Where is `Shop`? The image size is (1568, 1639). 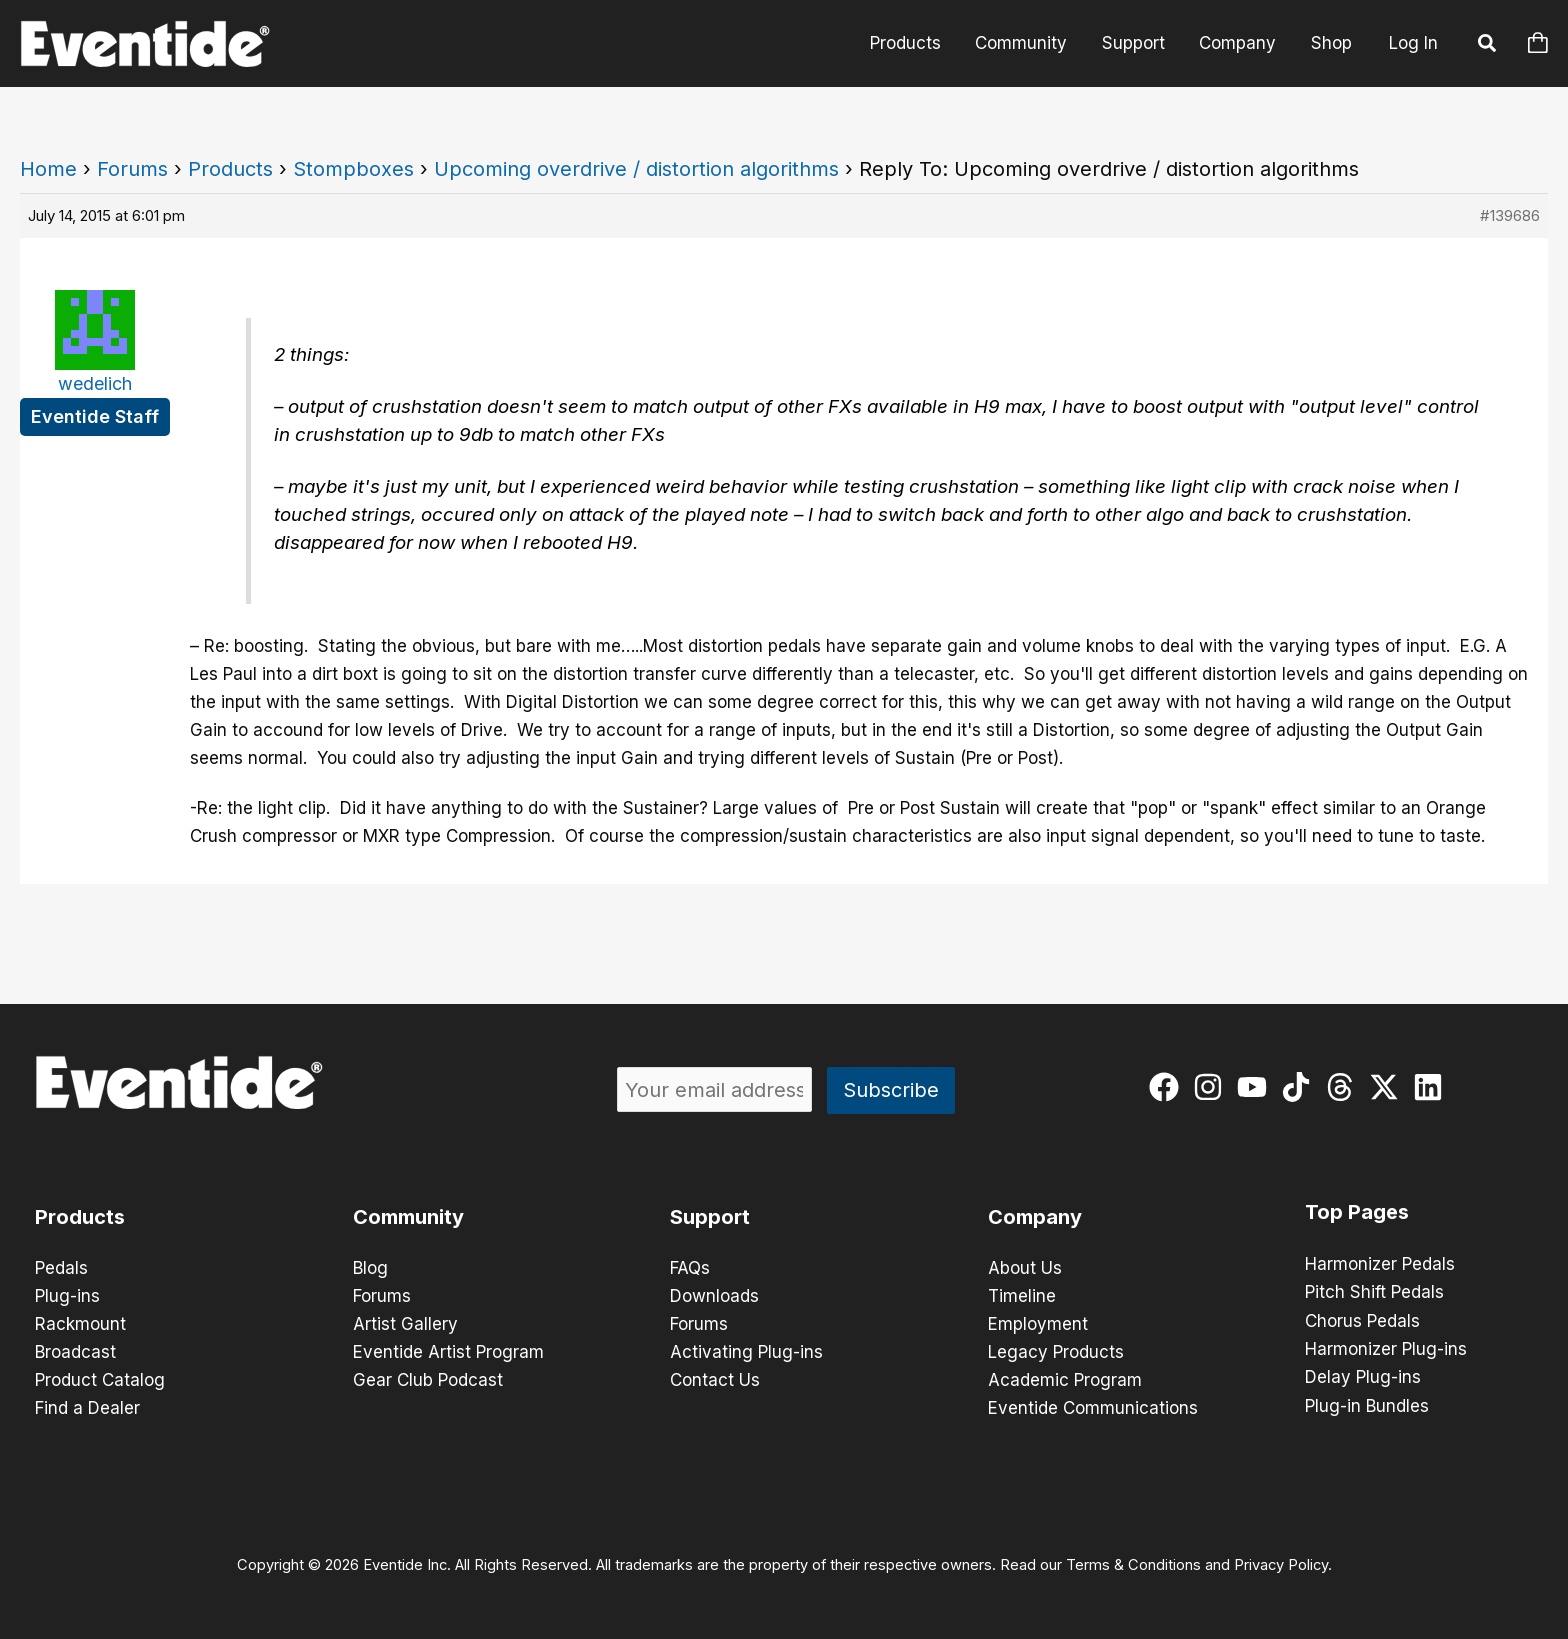
Shop is located at coordinates (1331, 43).